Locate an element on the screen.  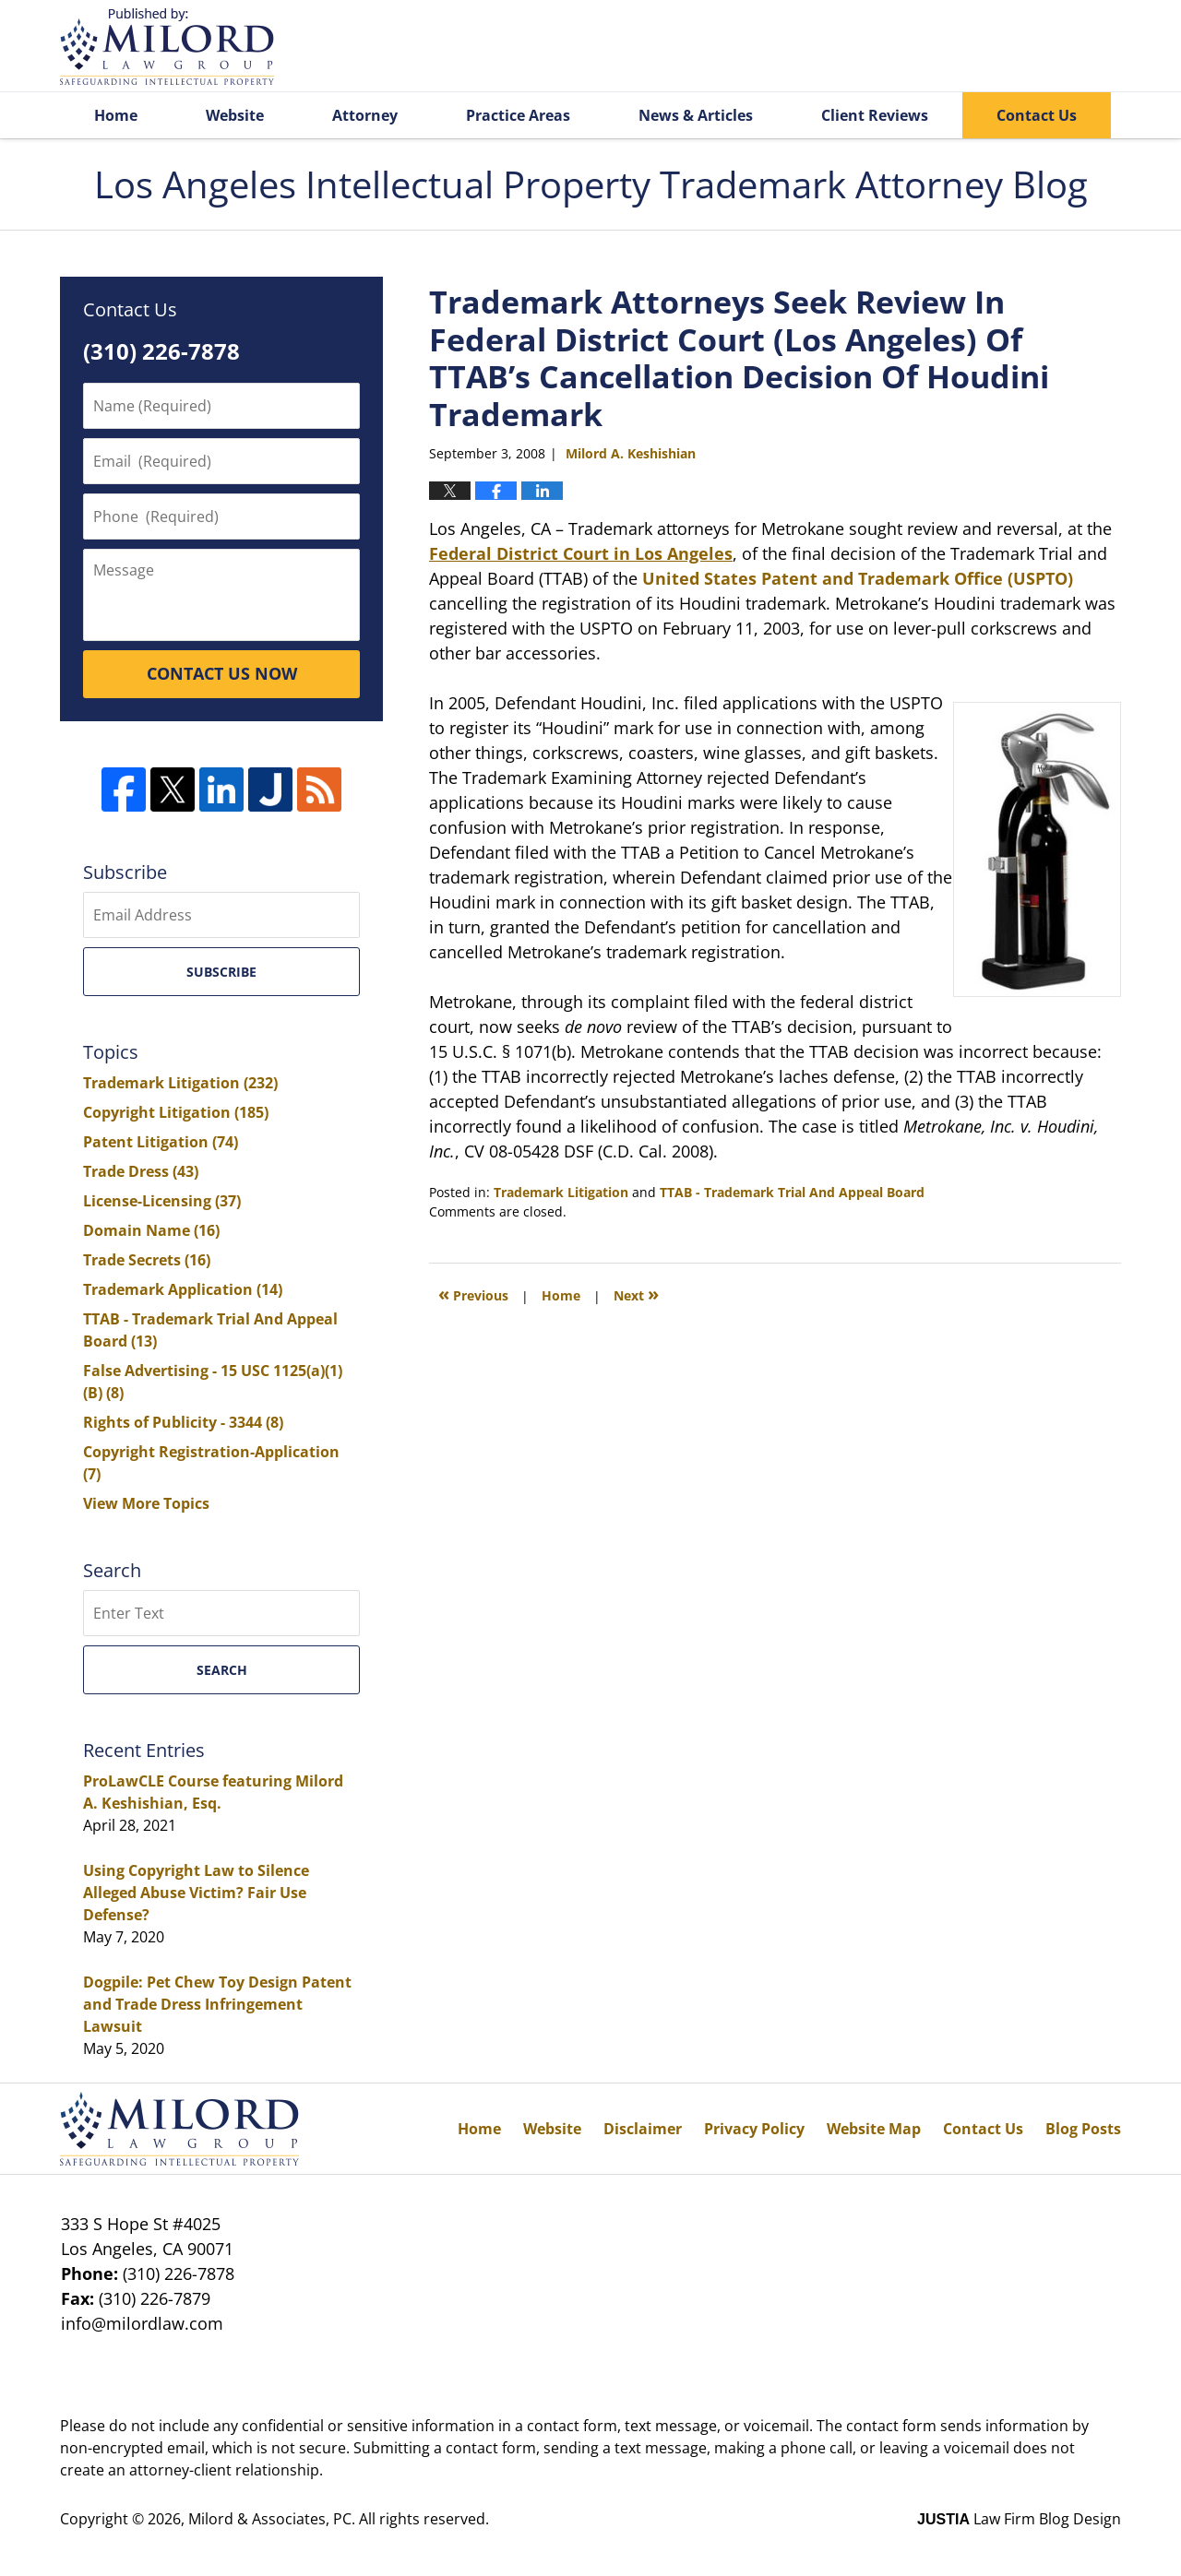
Practice Areas is located at coordinates (518, 115).